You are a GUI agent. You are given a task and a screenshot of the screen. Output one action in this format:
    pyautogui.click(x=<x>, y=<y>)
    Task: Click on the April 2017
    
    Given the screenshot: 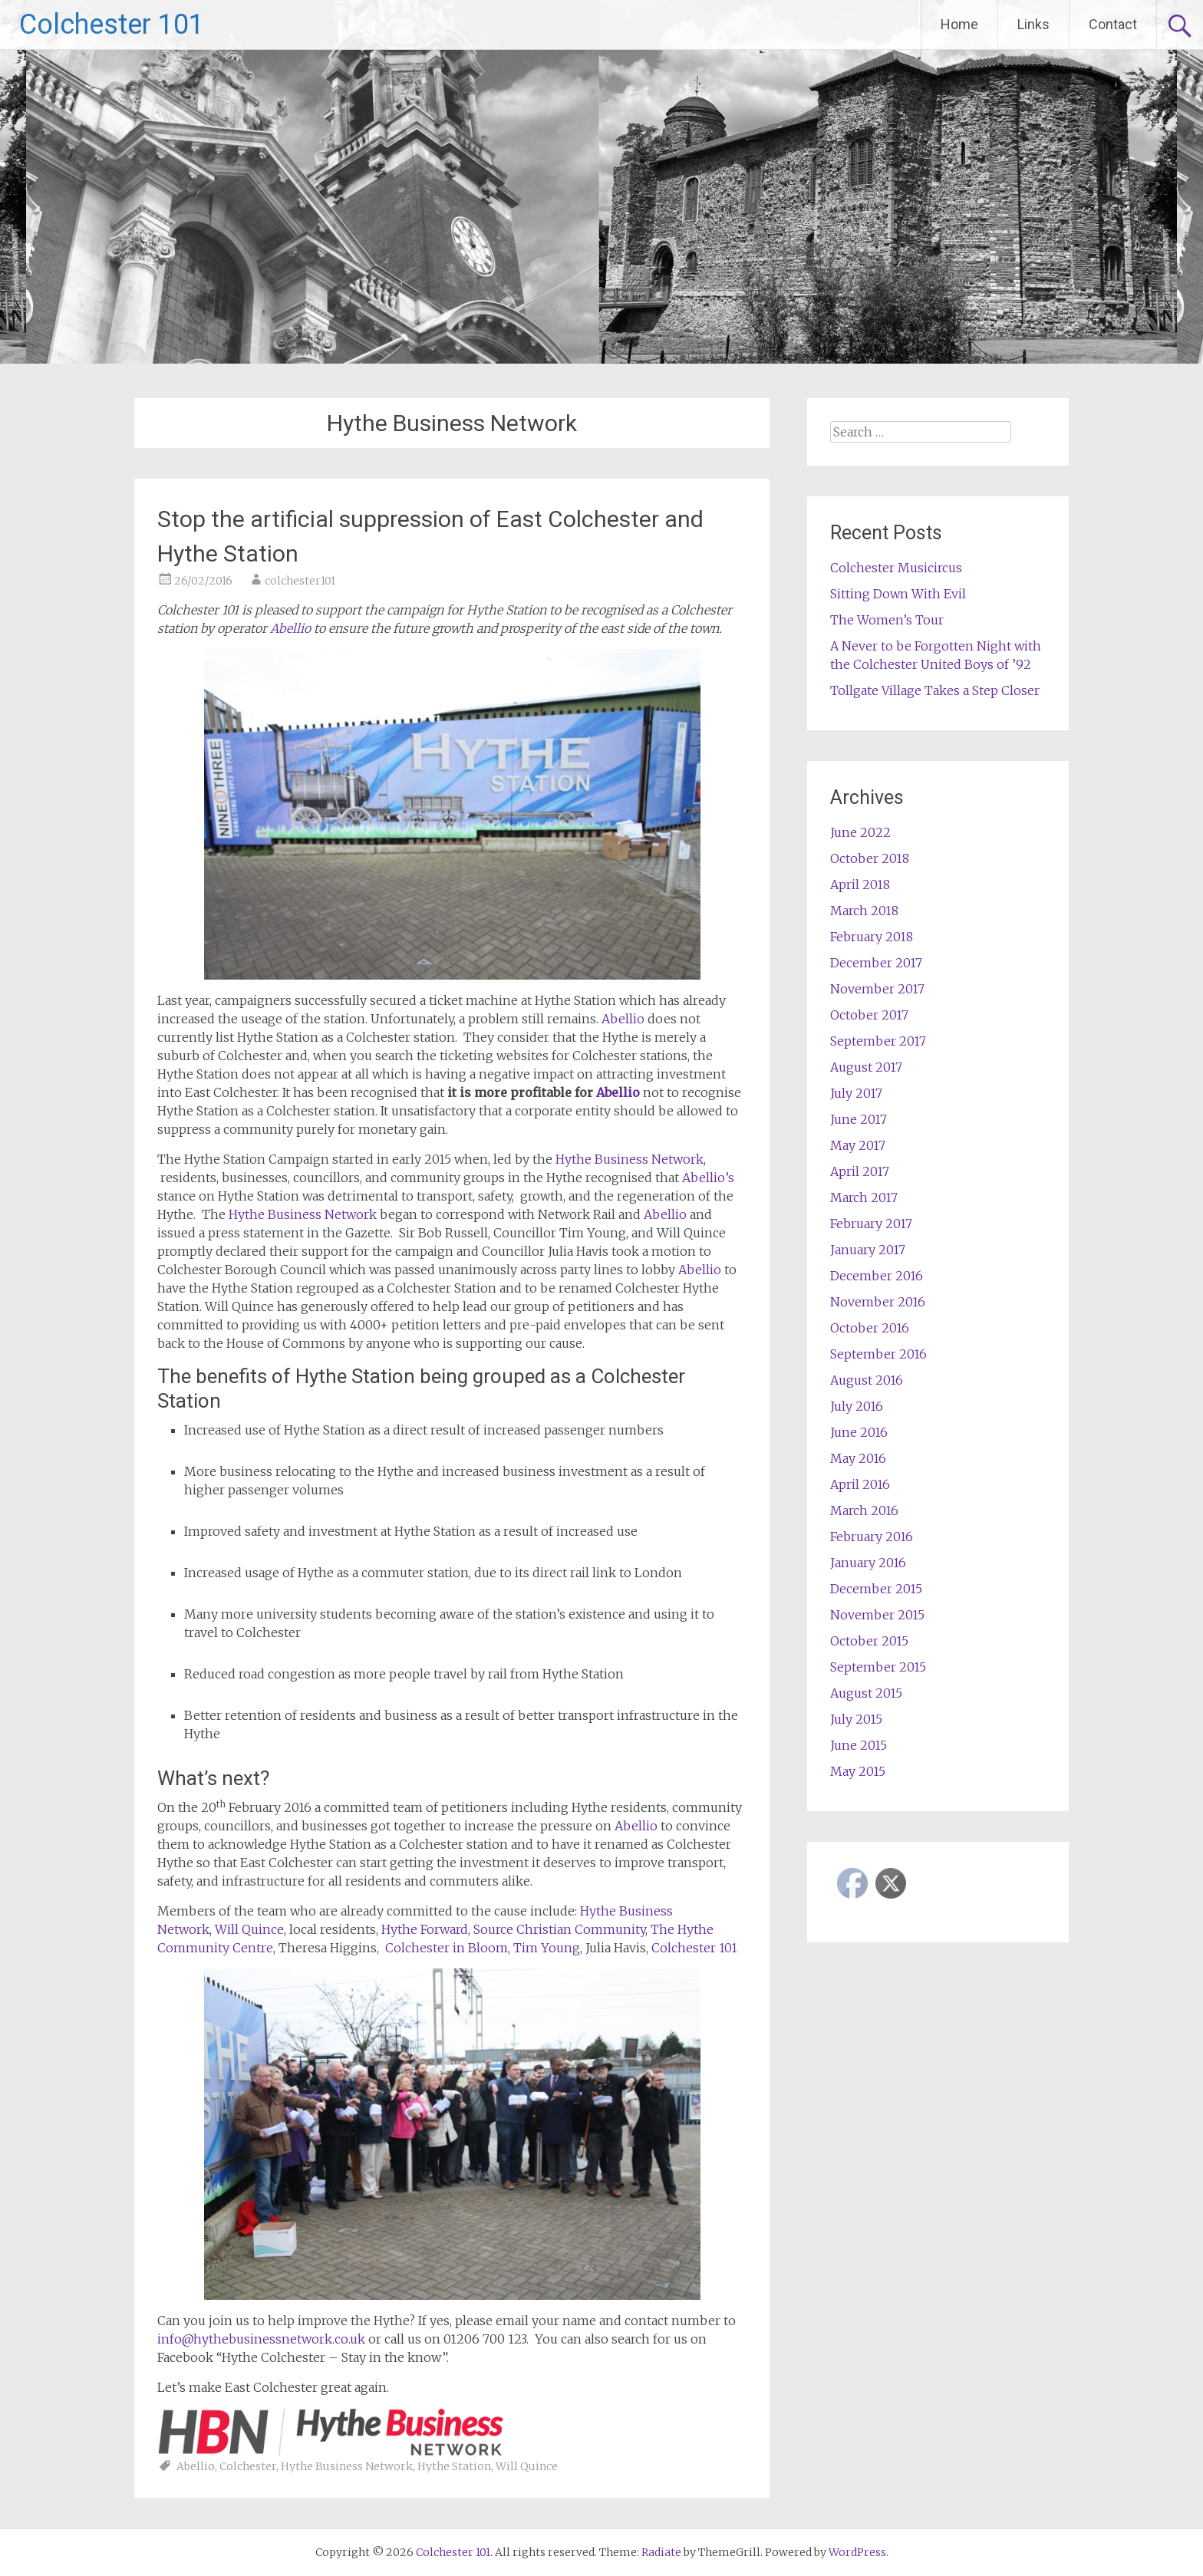 What is the action you would take?
    pyautogui.click(x=859, y=1171)
    